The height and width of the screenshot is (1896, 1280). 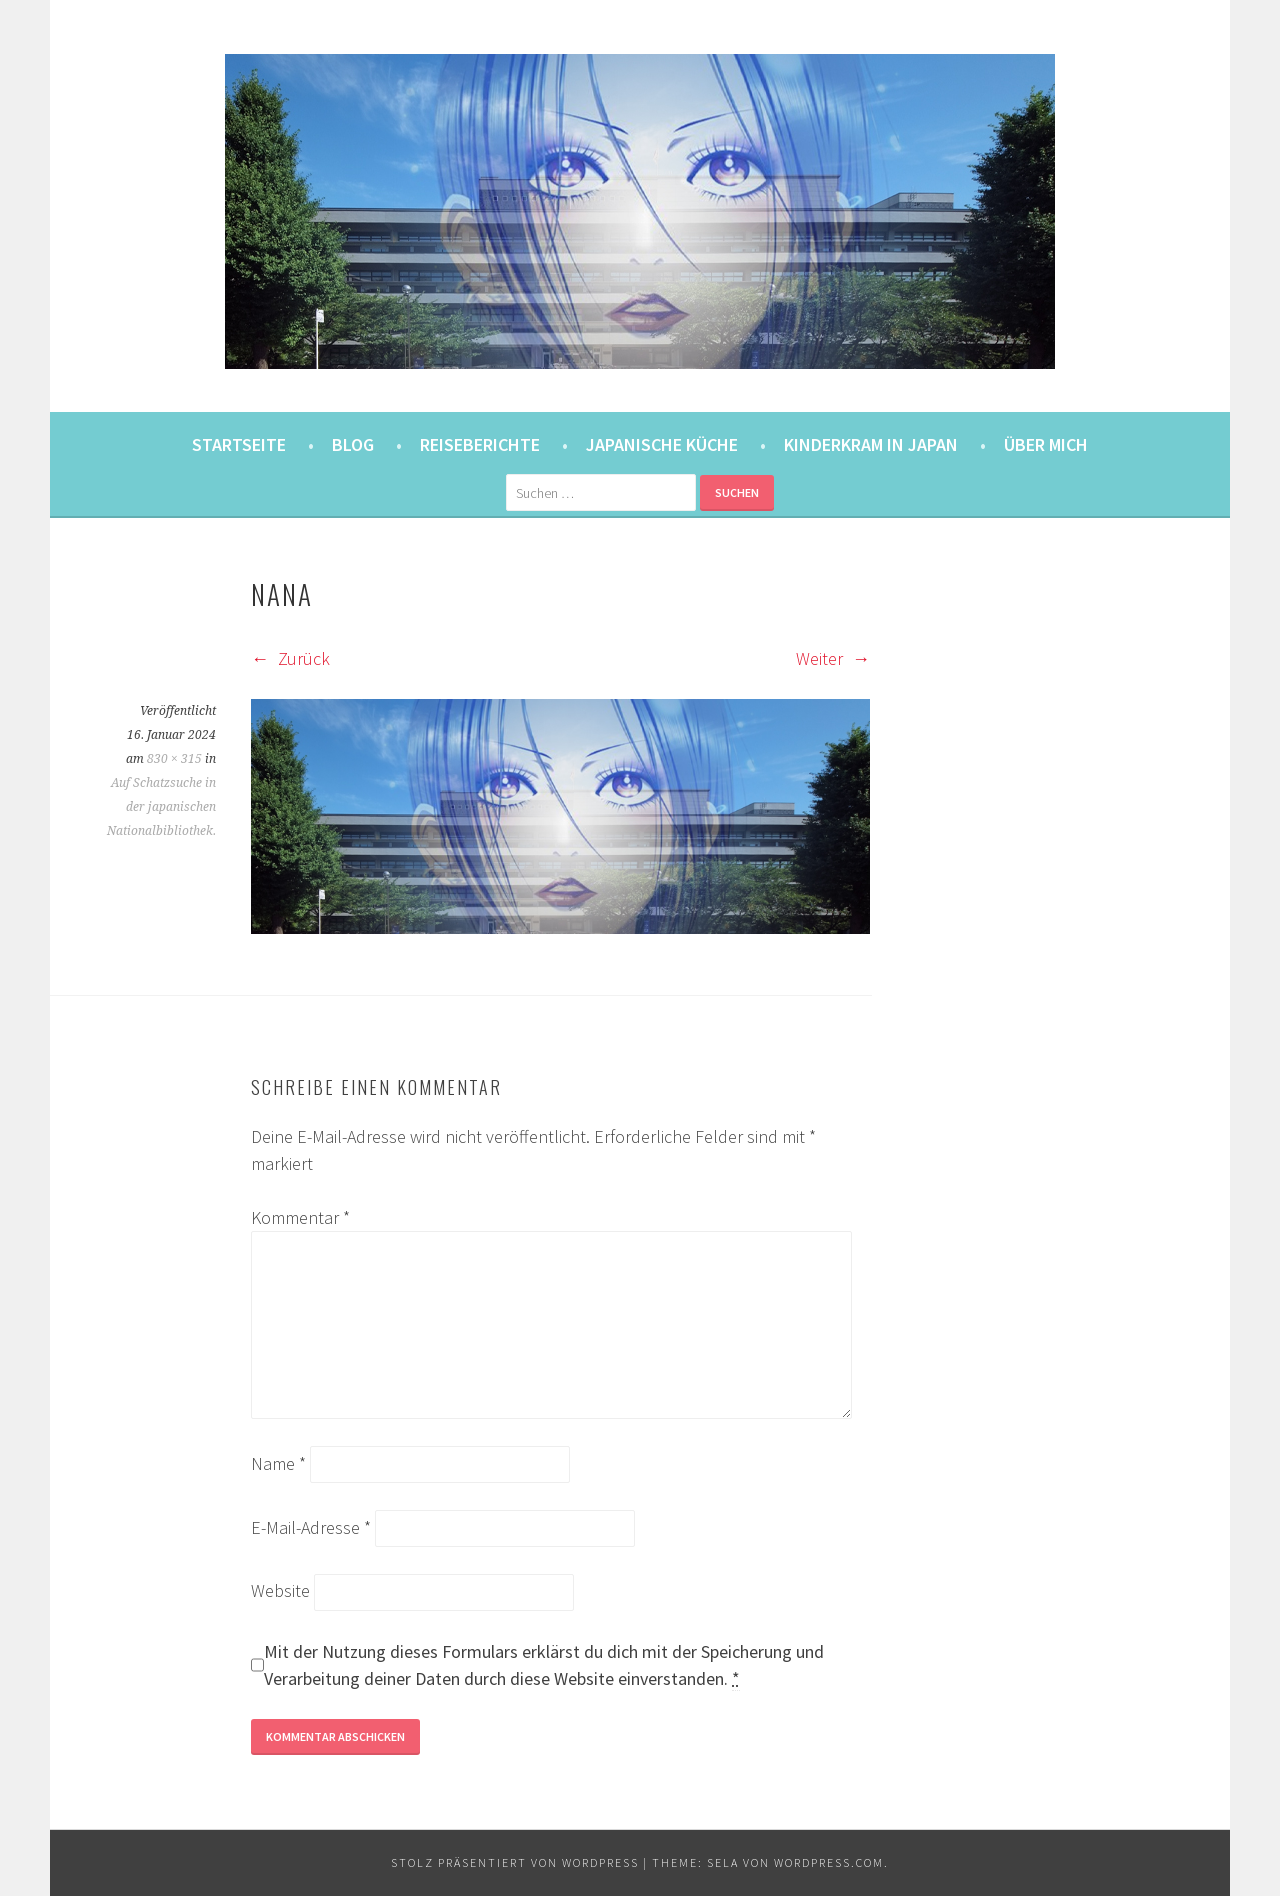 What do you see at coordinates (278, 1463) in the screenshot?
I see `Name` at bounding box center [278, 1463].